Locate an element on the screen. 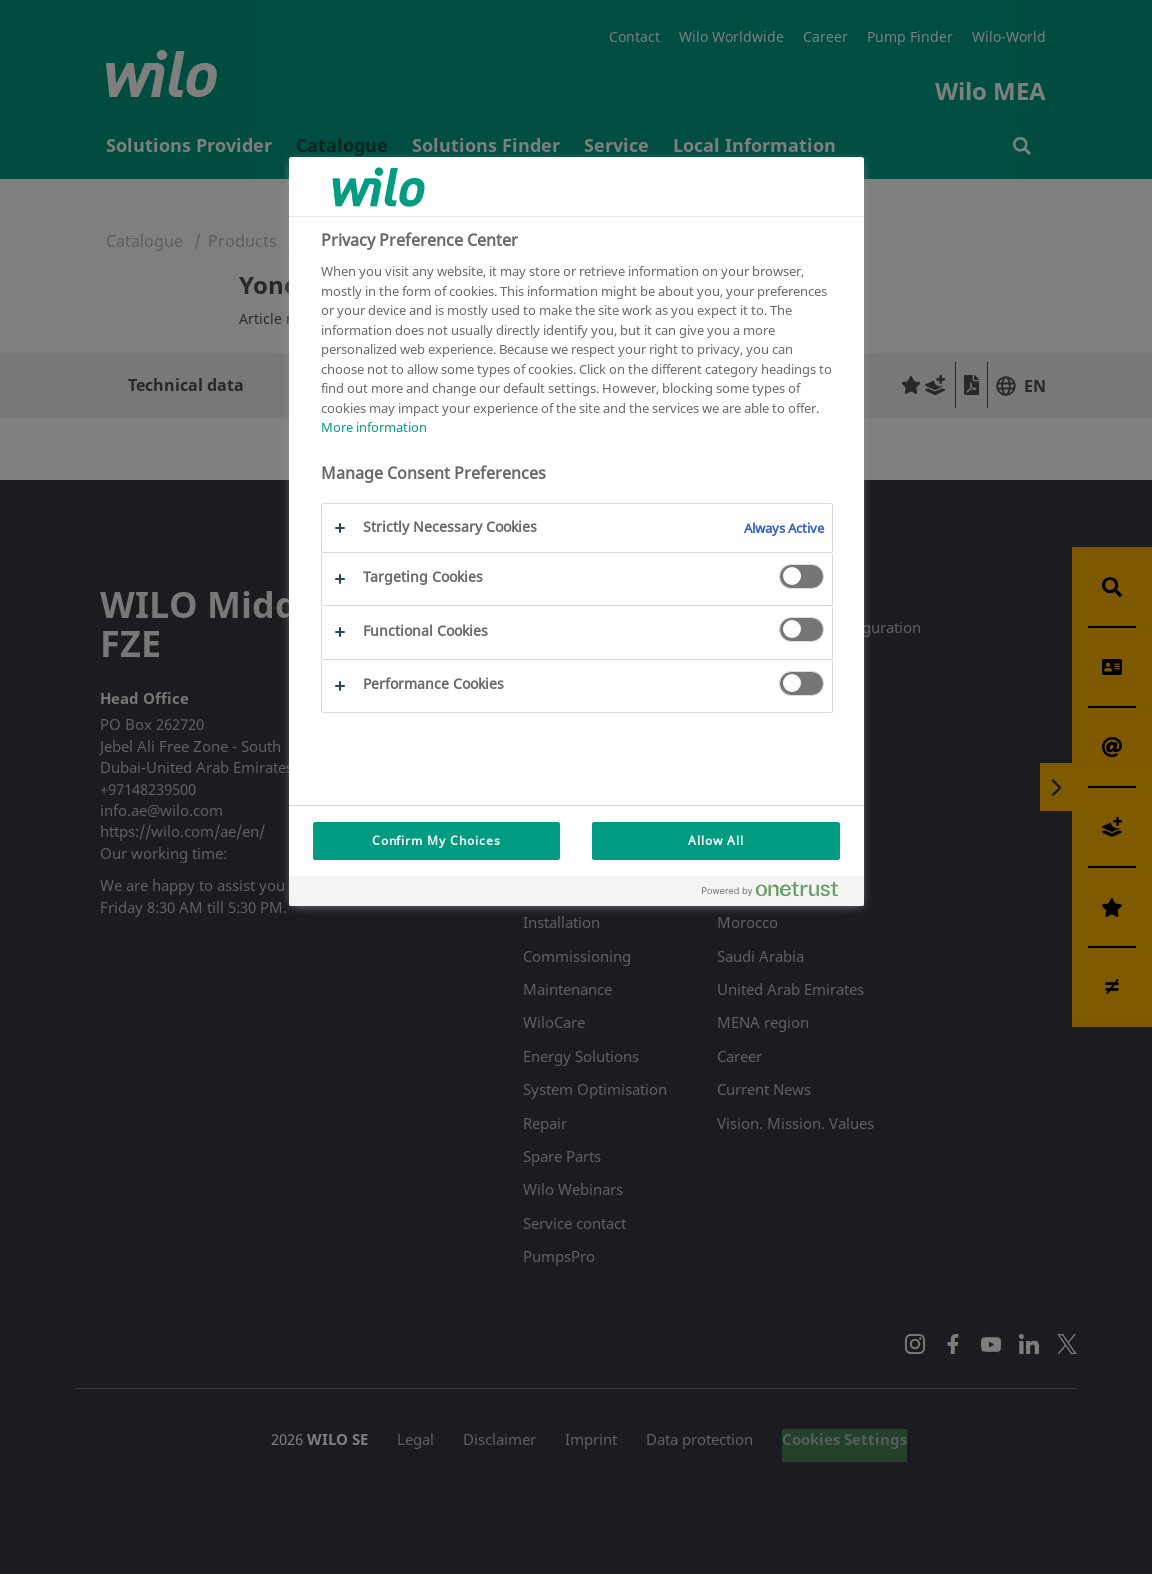  [Powered by OneTrust Opens in a new Tab] is located at coordinates (778, 893).